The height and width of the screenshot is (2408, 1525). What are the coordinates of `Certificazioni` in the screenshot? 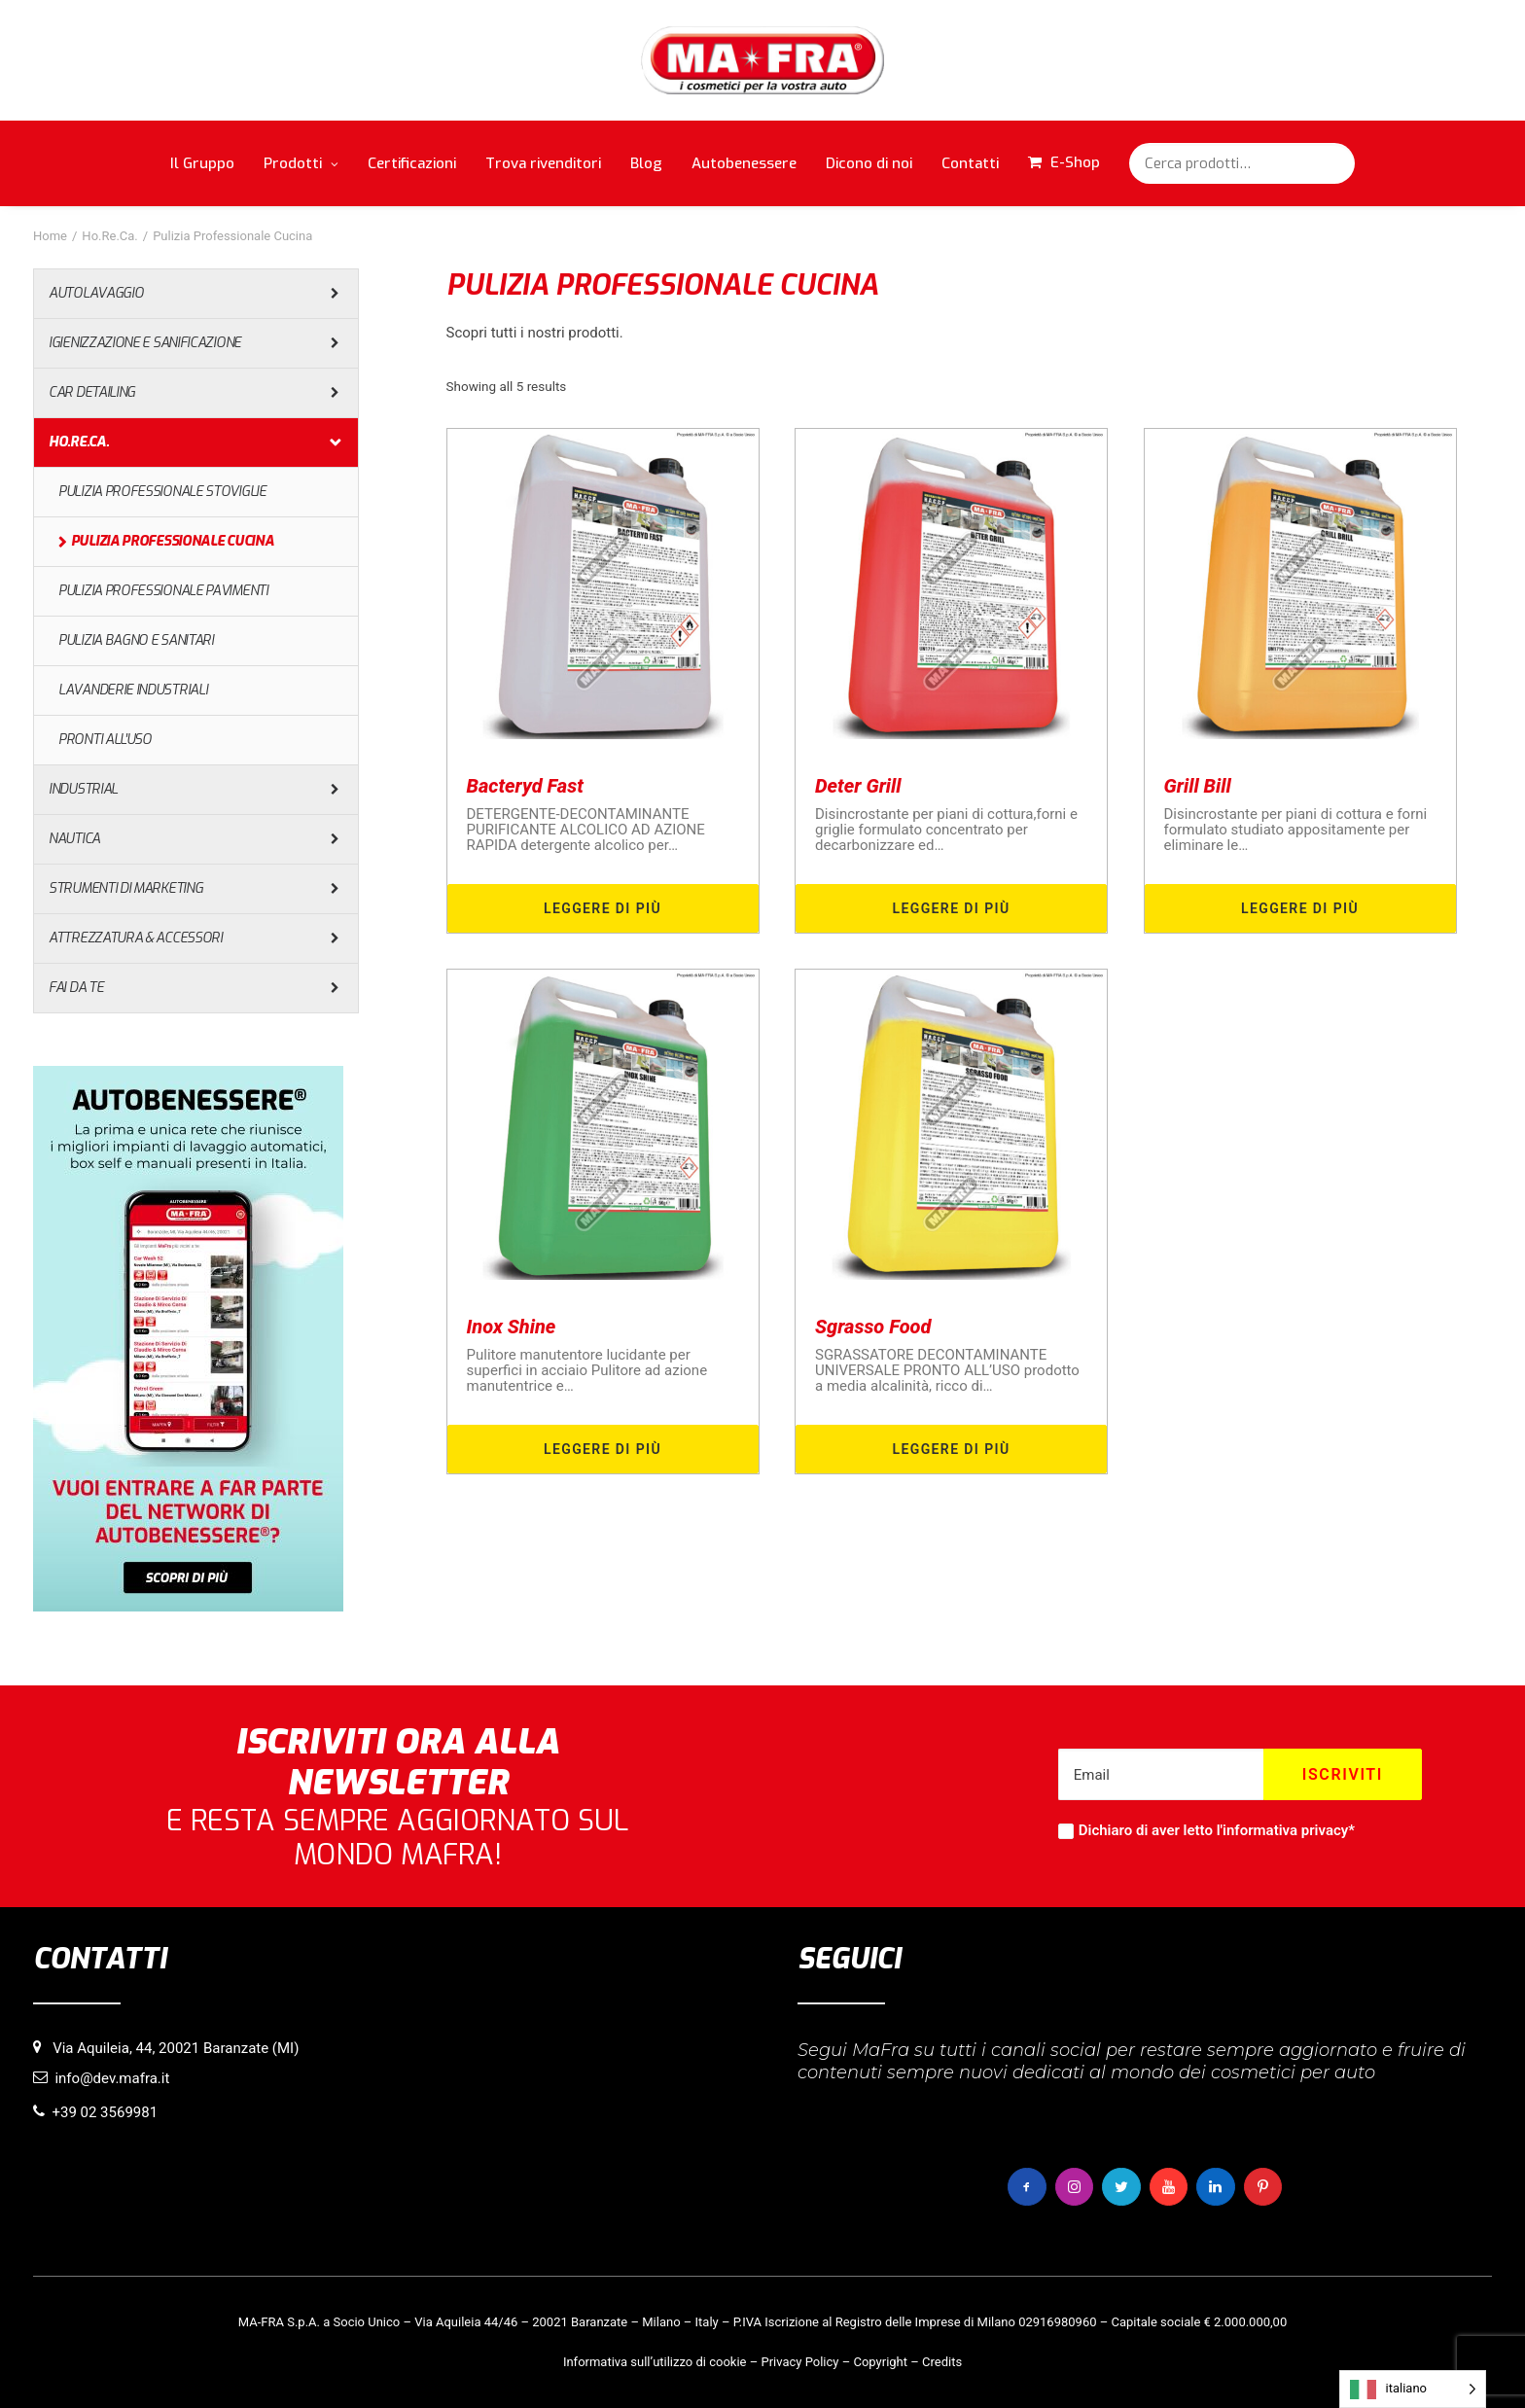 It's located at (412, 163).